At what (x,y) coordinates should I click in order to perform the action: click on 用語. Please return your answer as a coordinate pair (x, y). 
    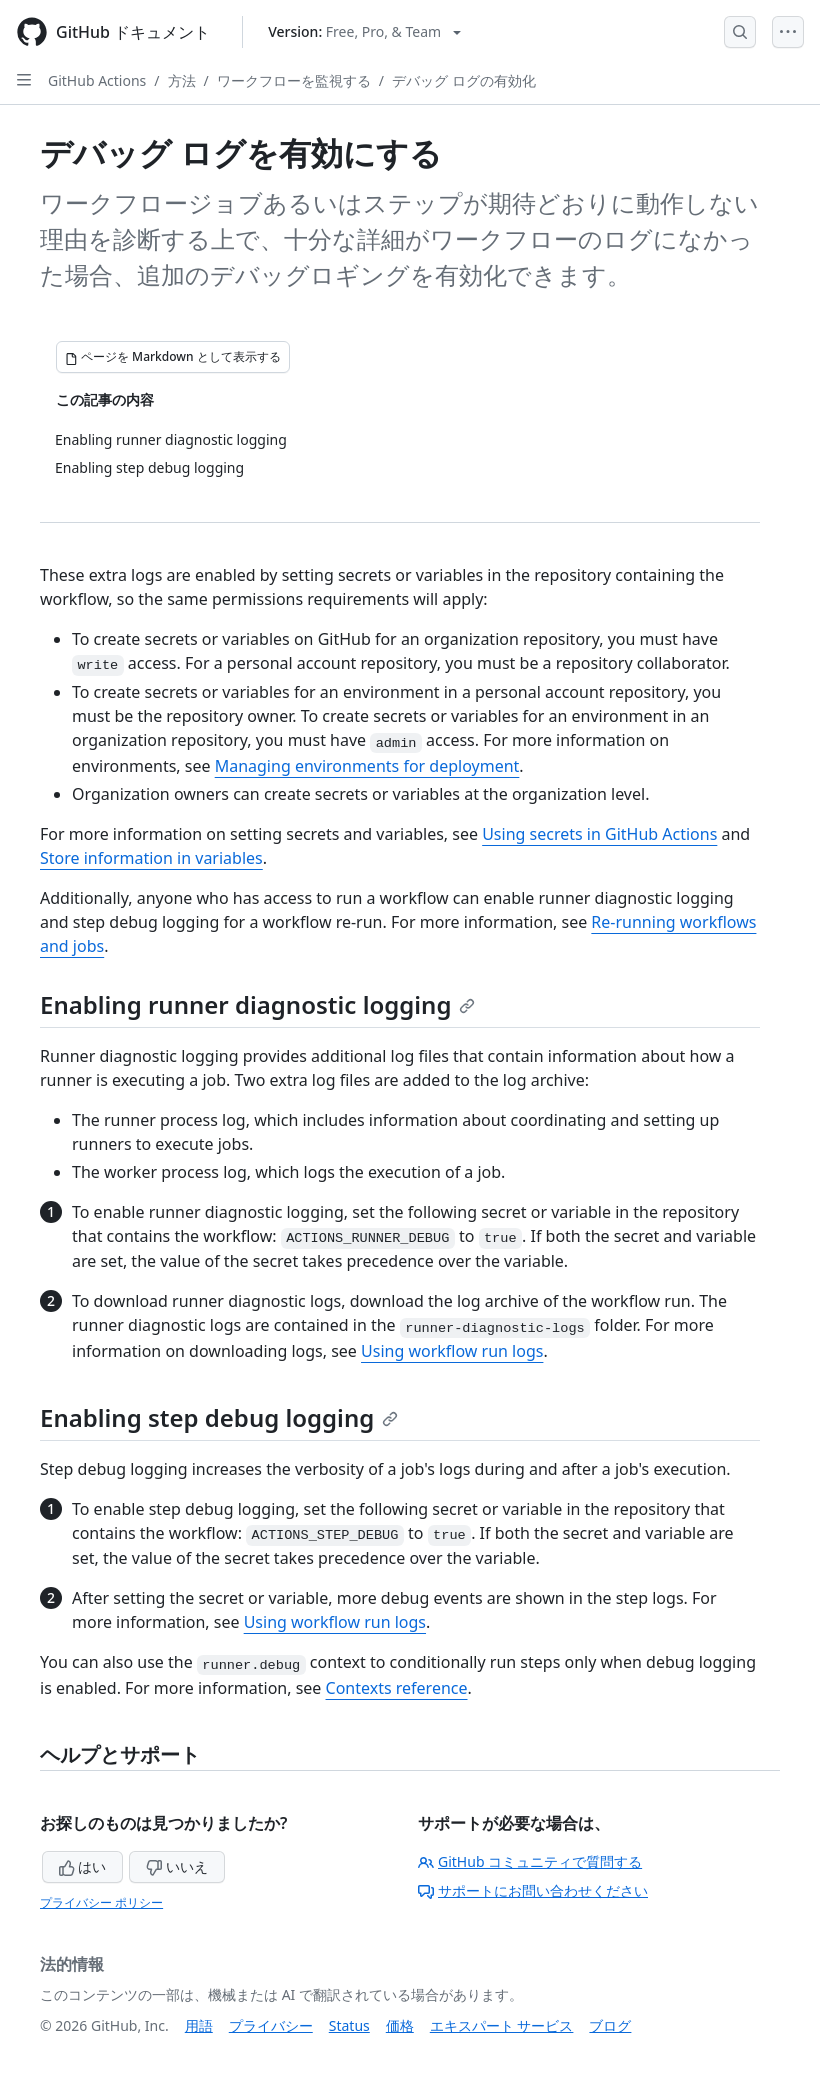
    Looking at the image, I should click on (199, 2025).